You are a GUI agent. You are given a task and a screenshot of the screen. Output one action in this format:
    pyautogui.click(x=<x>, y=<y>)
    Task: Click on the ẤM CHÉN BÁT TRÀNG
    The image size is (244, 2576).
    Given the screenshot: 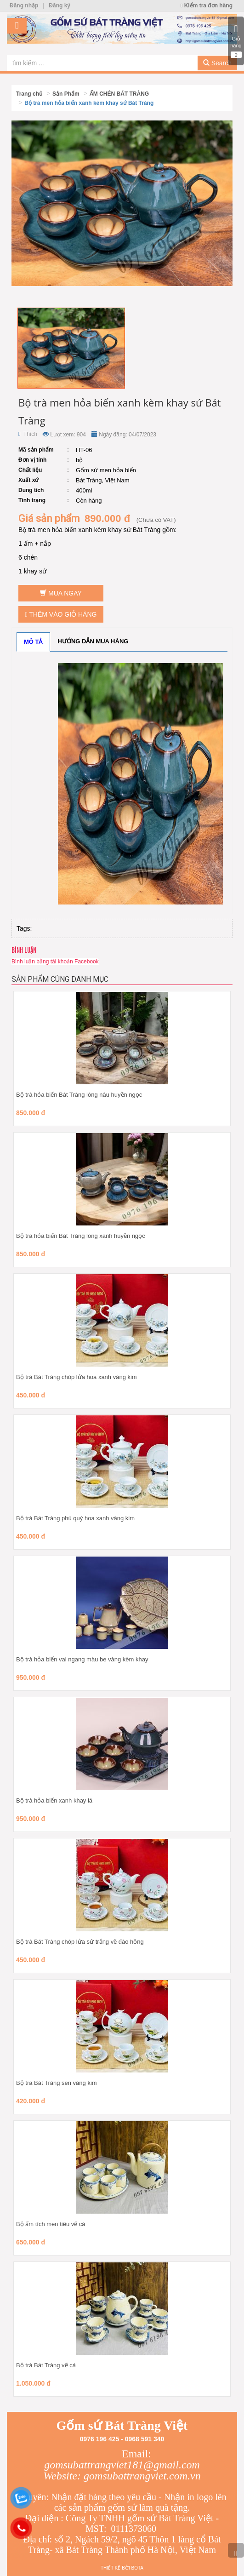 What is the action you would take?
    pyautogui.click(x=119, y=94)
    